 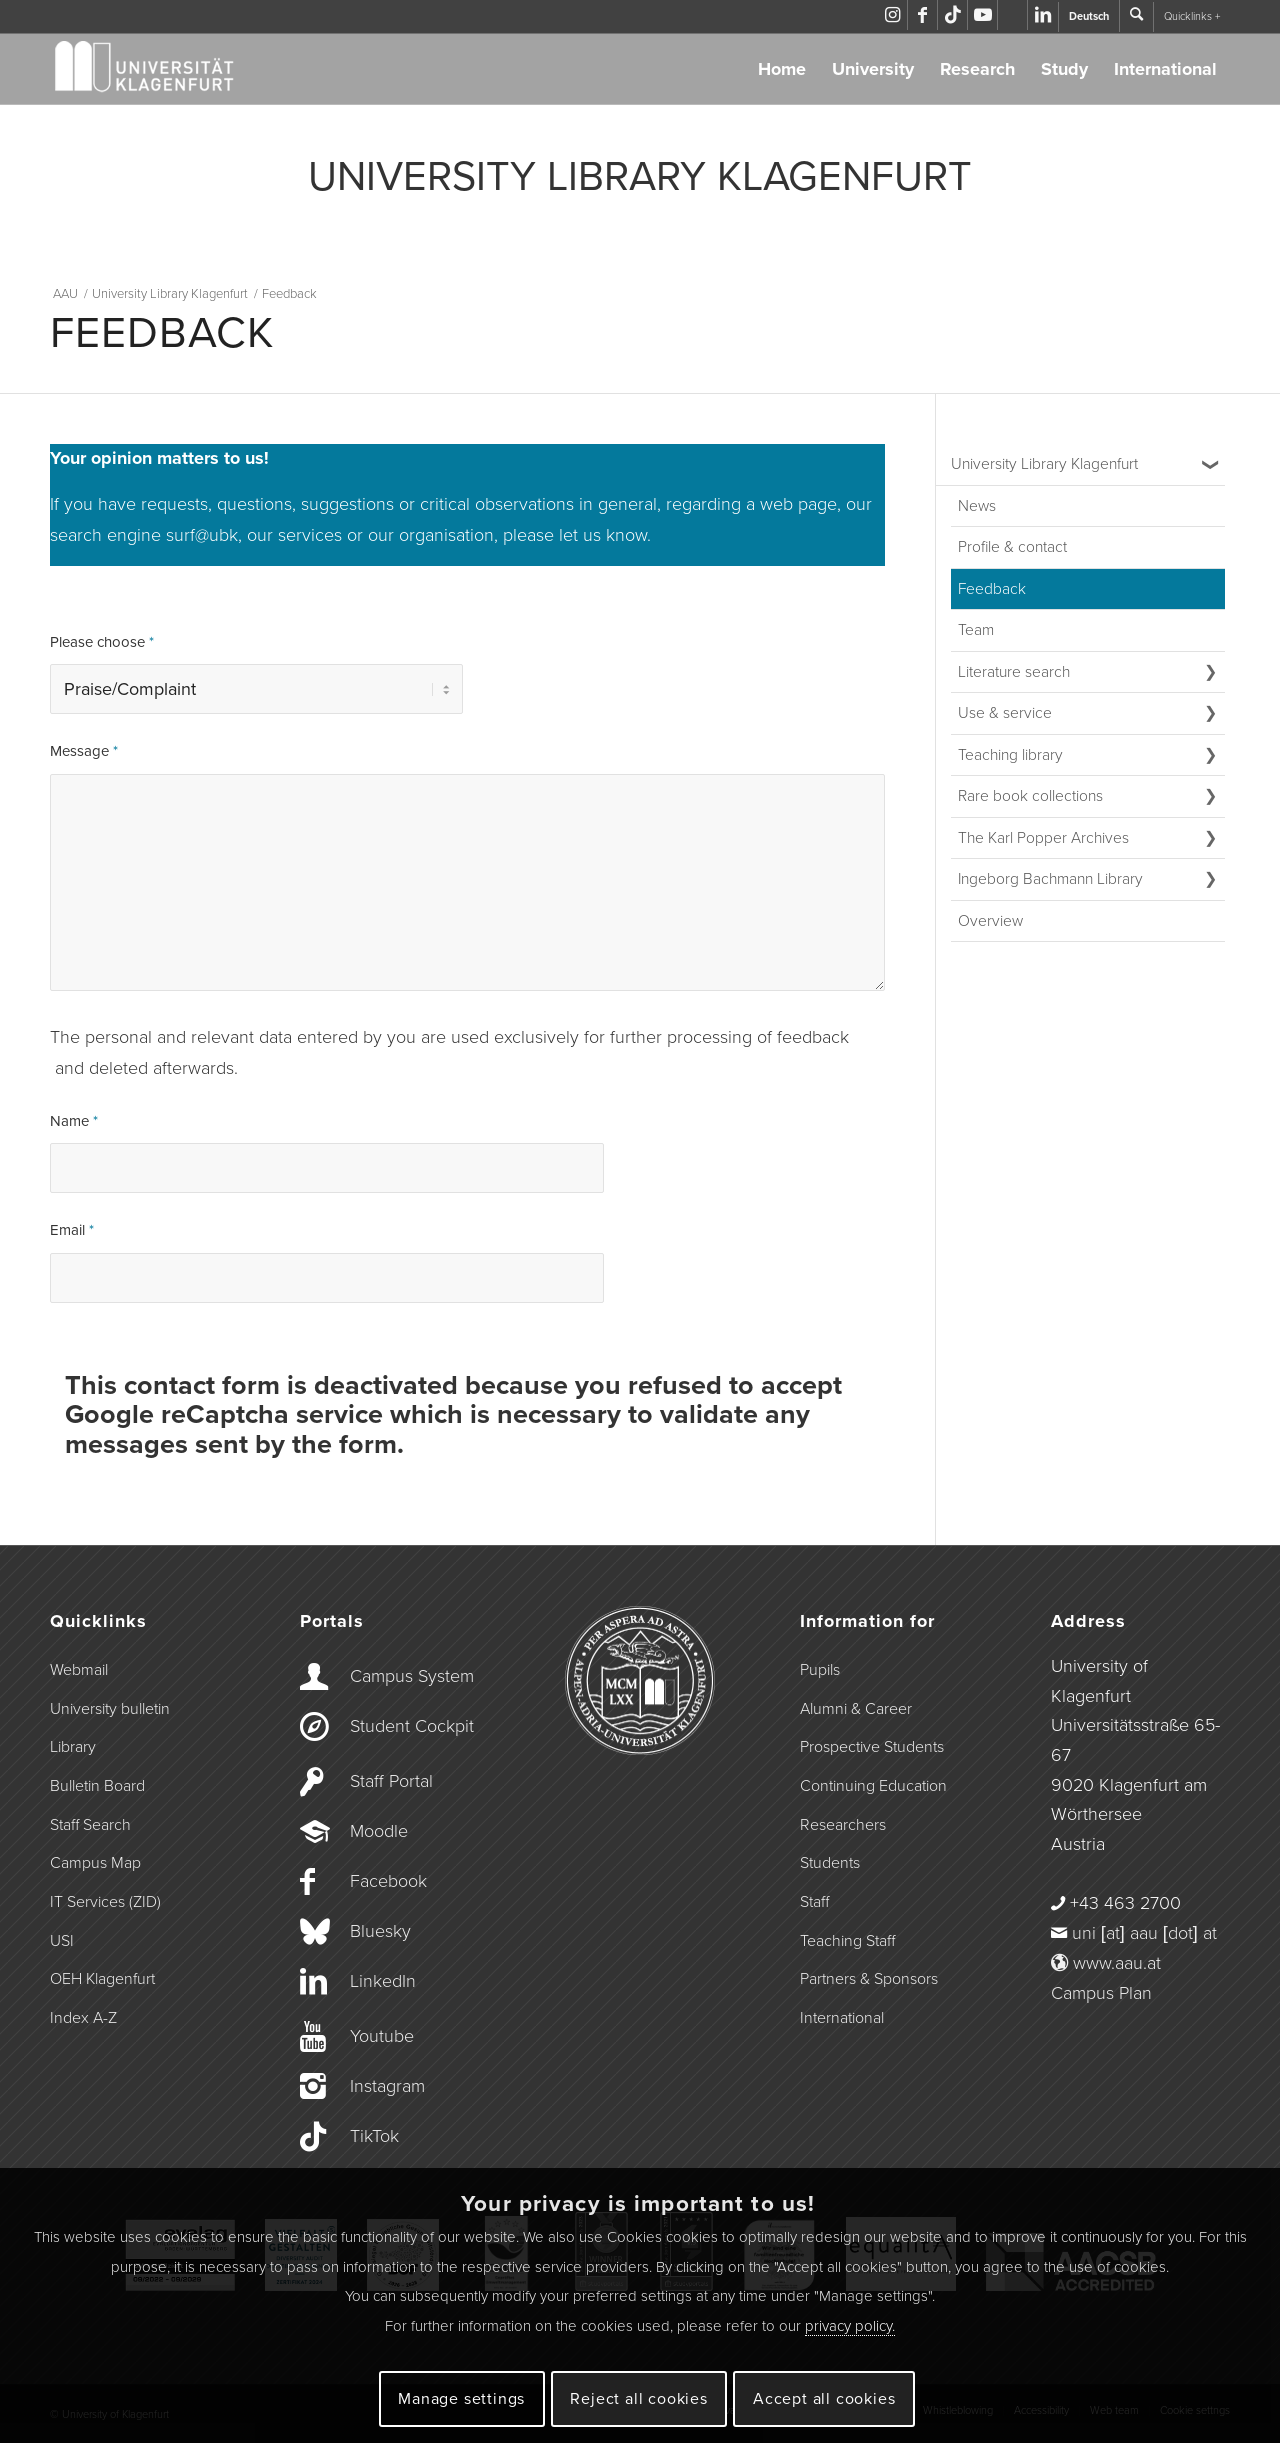 I want to click on LinkedIn [Link to LinkedIn], so click(x=383, y=1979).